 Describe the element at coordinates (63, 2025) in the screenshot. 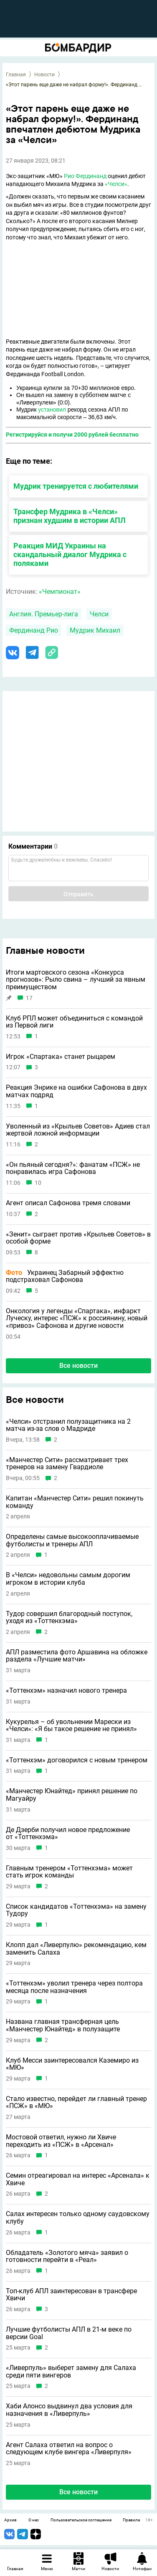

I see `Названа главная трансферная цель «Манчестер Юнайтед» в полузащите` at that location.